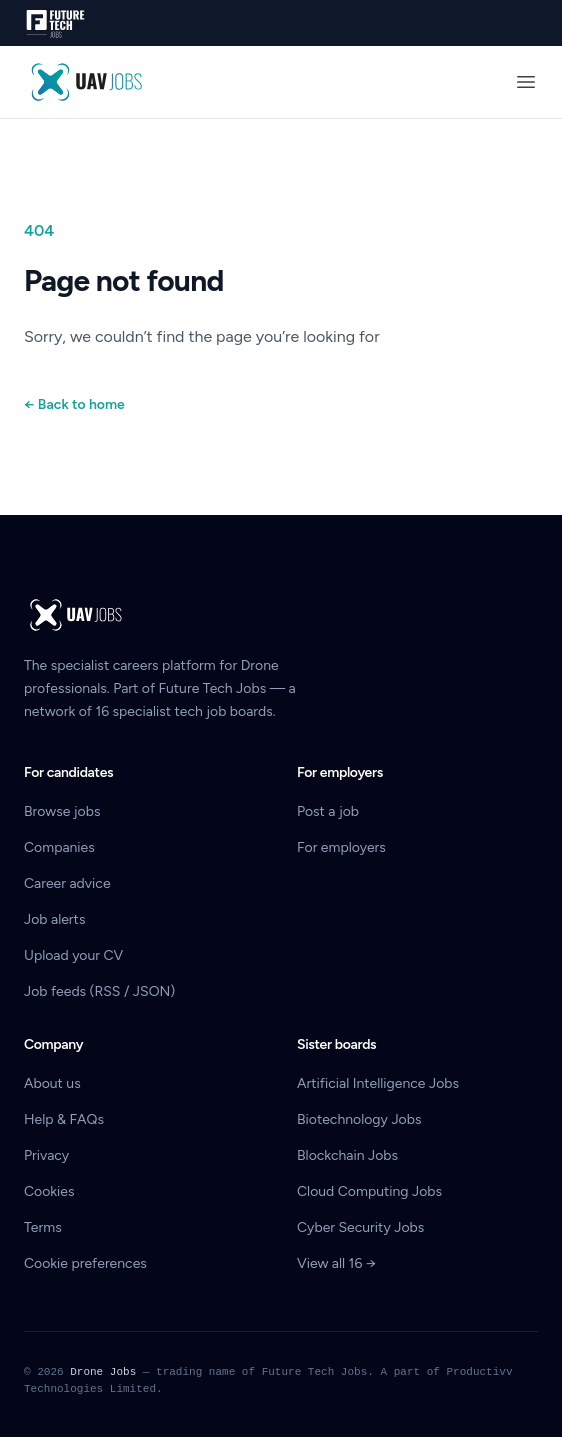 This screenshot has height=1437, width=562. I want to click on Career advice, so click(67, 883).